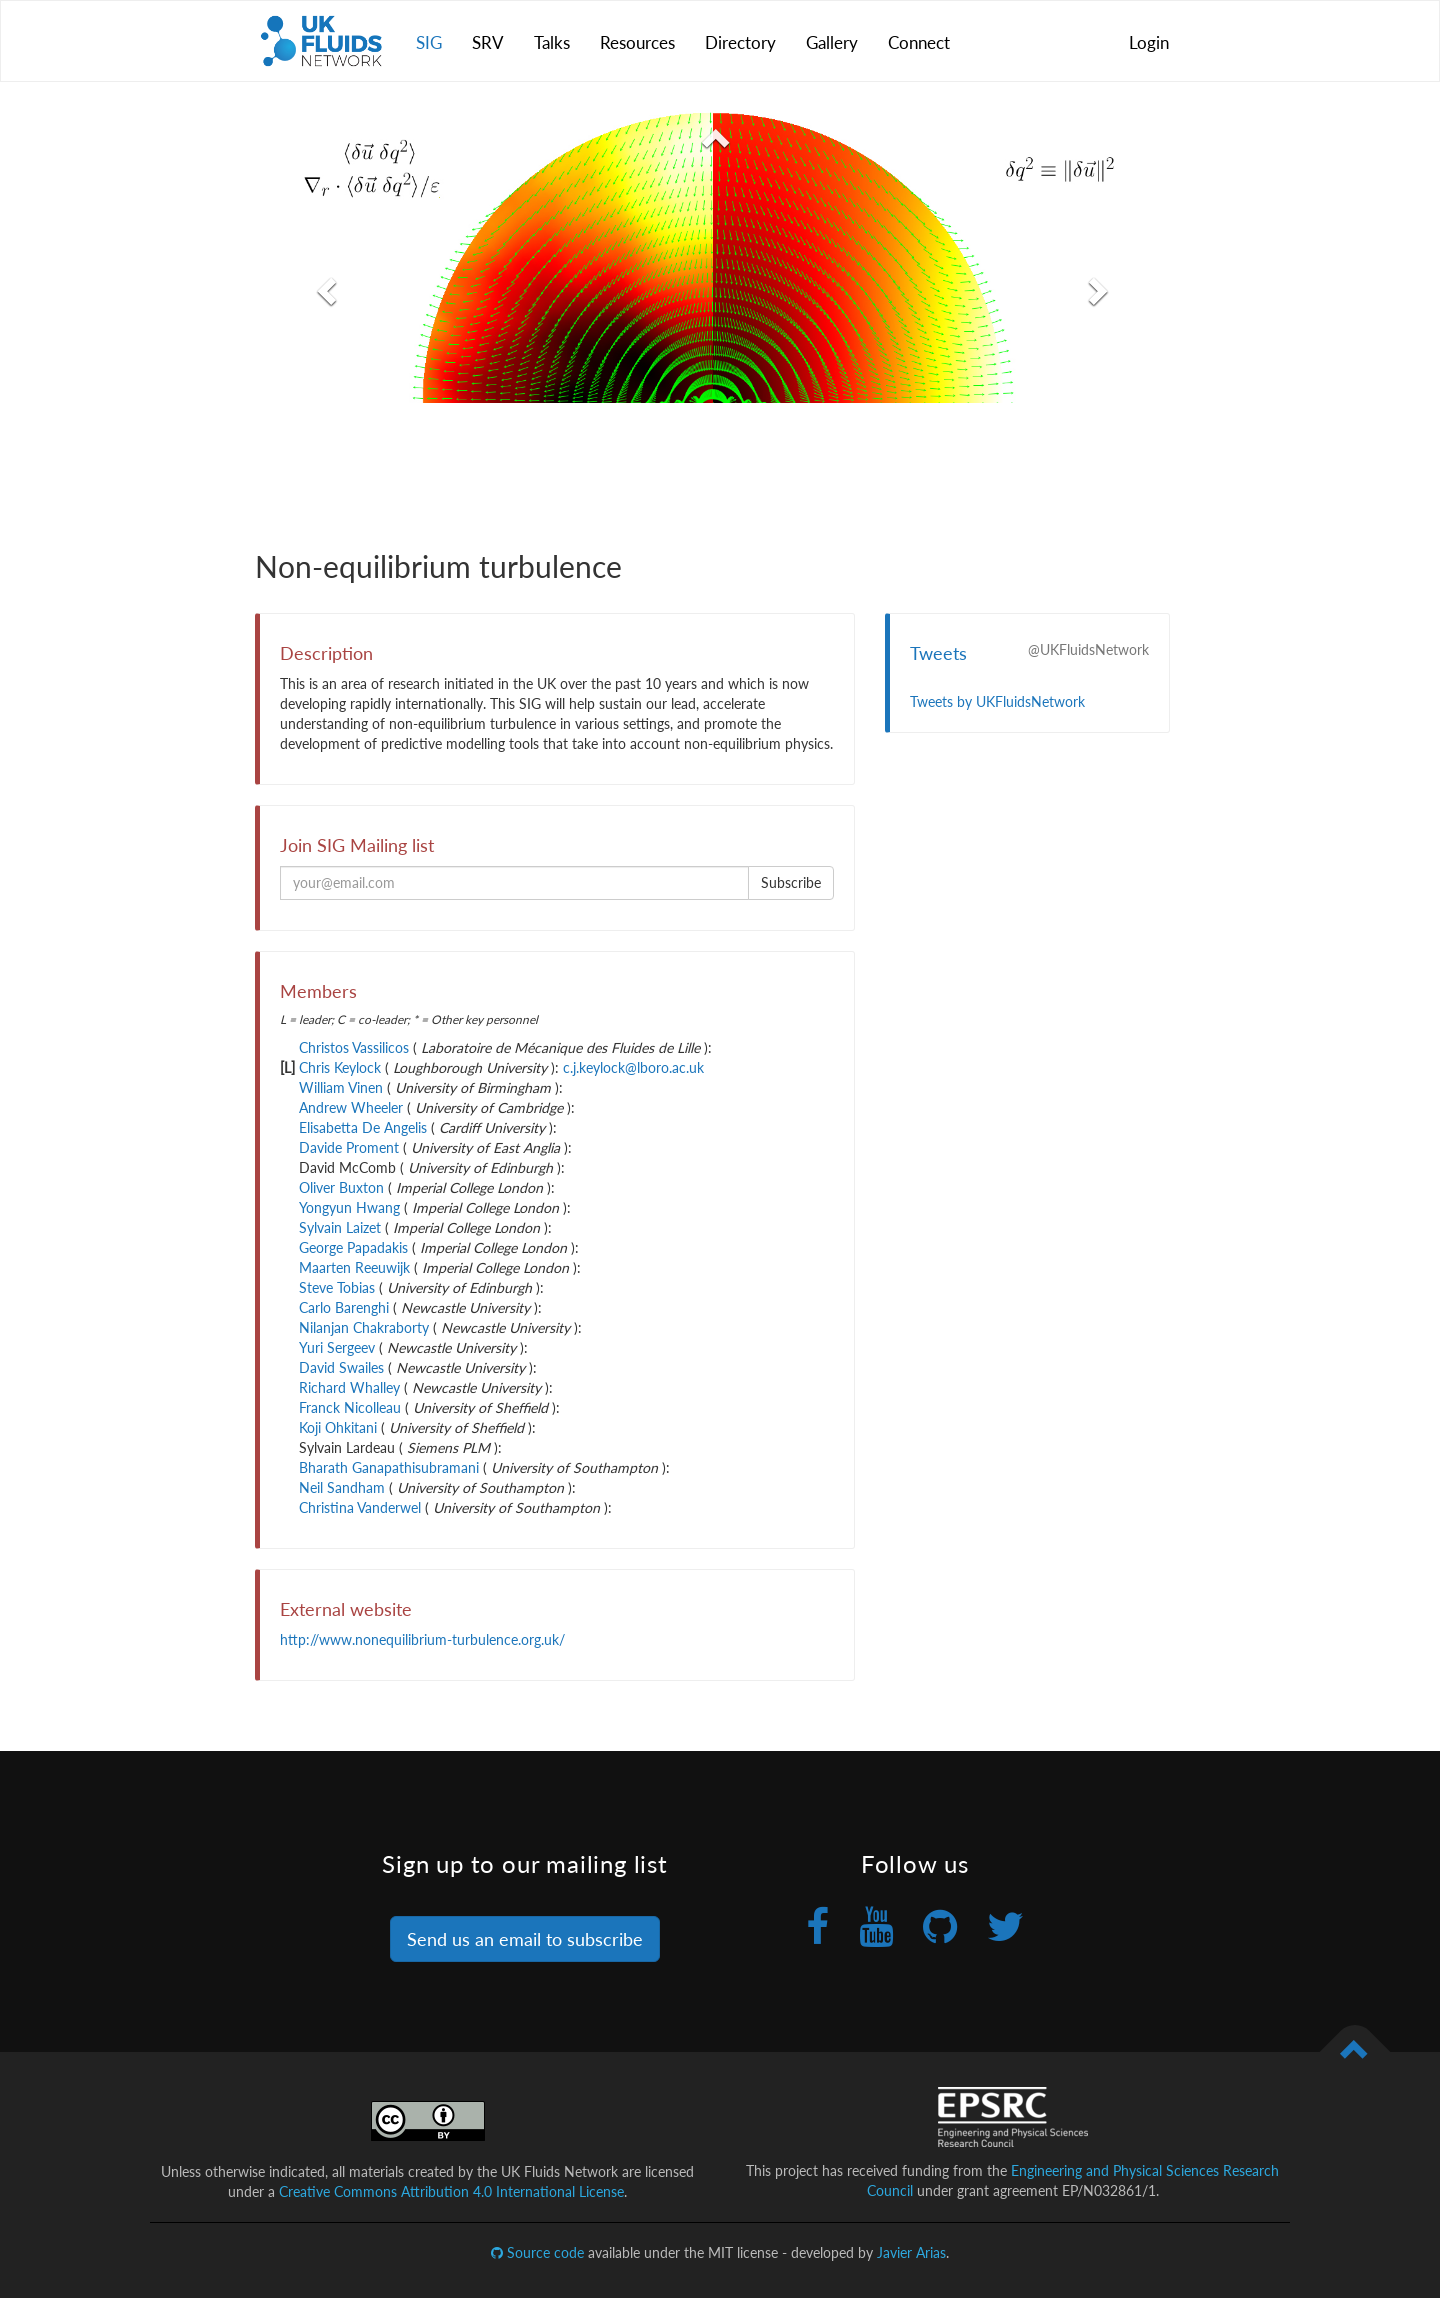 Image resolution: width=1440 pixels, height=2298 pixels. What do you see at coordinates (337, 1287) in the screenshot?
I see `Steve Tobias` at bounding box center [337, 1287].